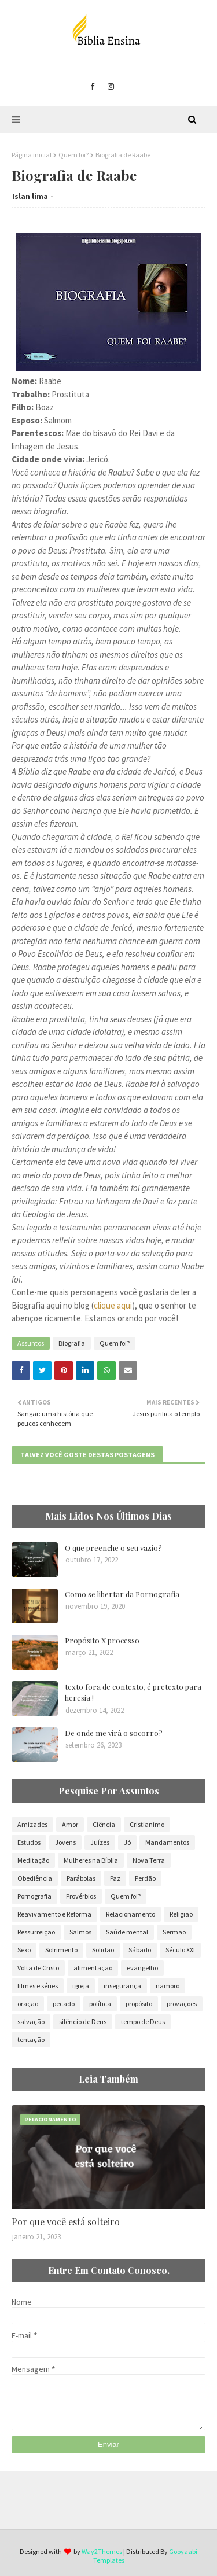  Describe the element at coordinates (27, 2003) in the screenshot. I see `oração` at that location.